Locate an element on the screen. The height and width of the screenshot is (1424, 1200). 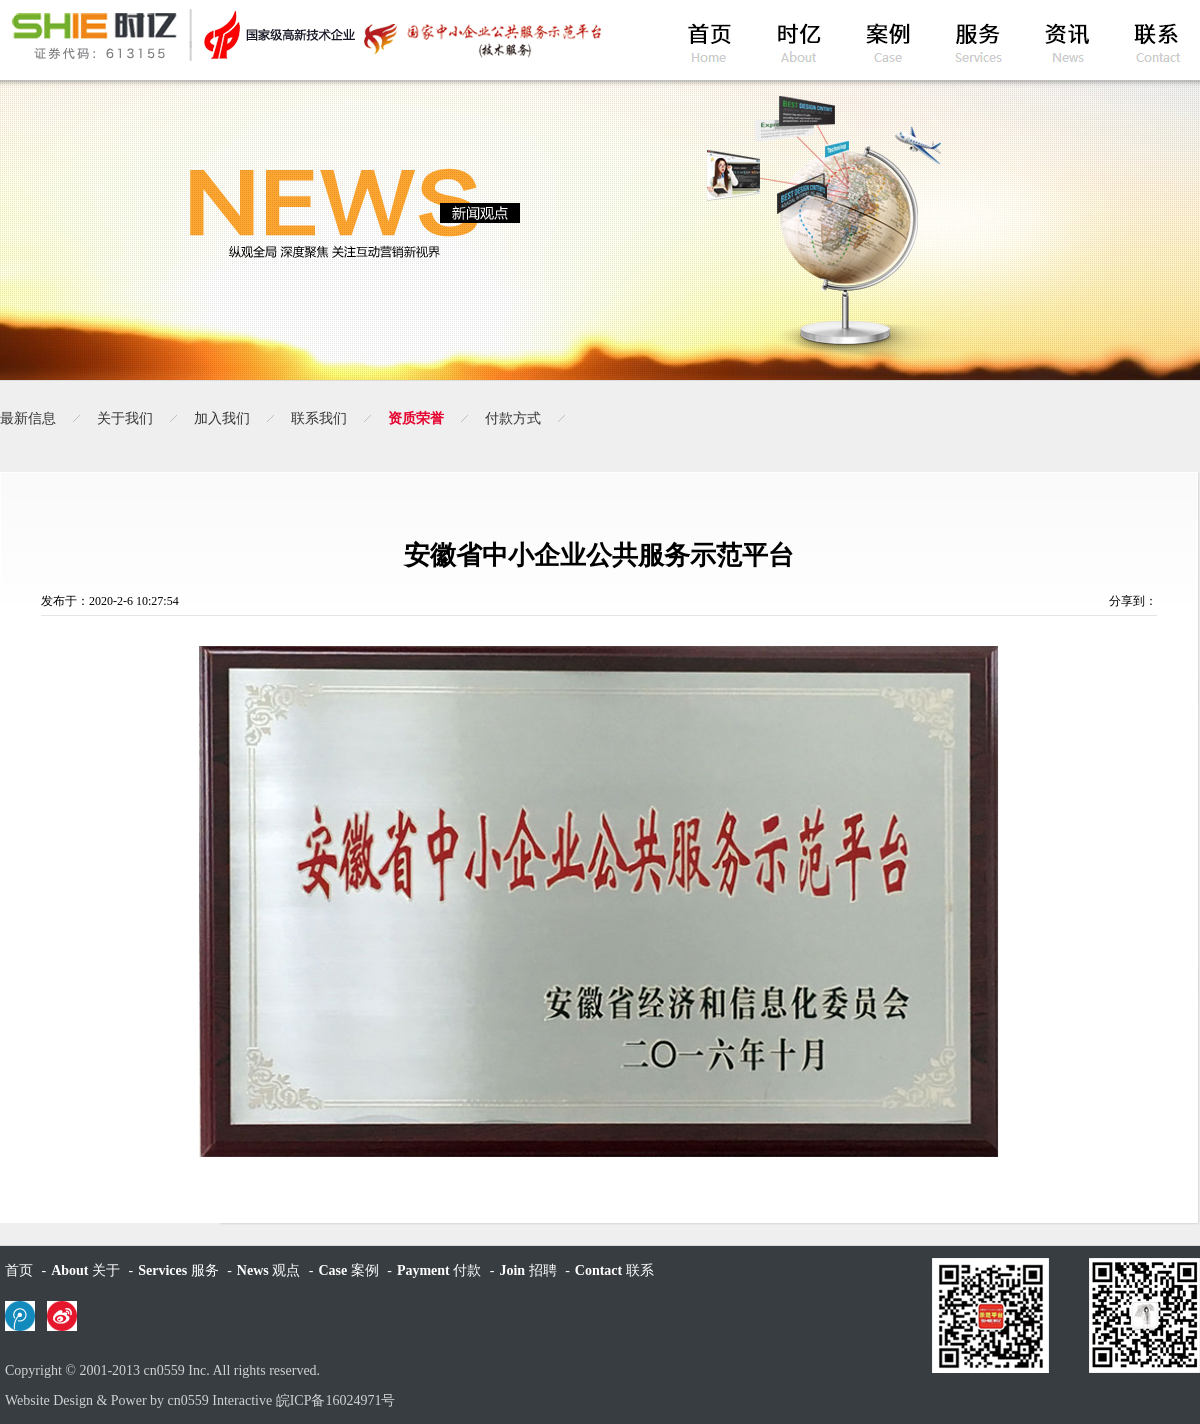
观点 is located at coordinates (268, 1270).